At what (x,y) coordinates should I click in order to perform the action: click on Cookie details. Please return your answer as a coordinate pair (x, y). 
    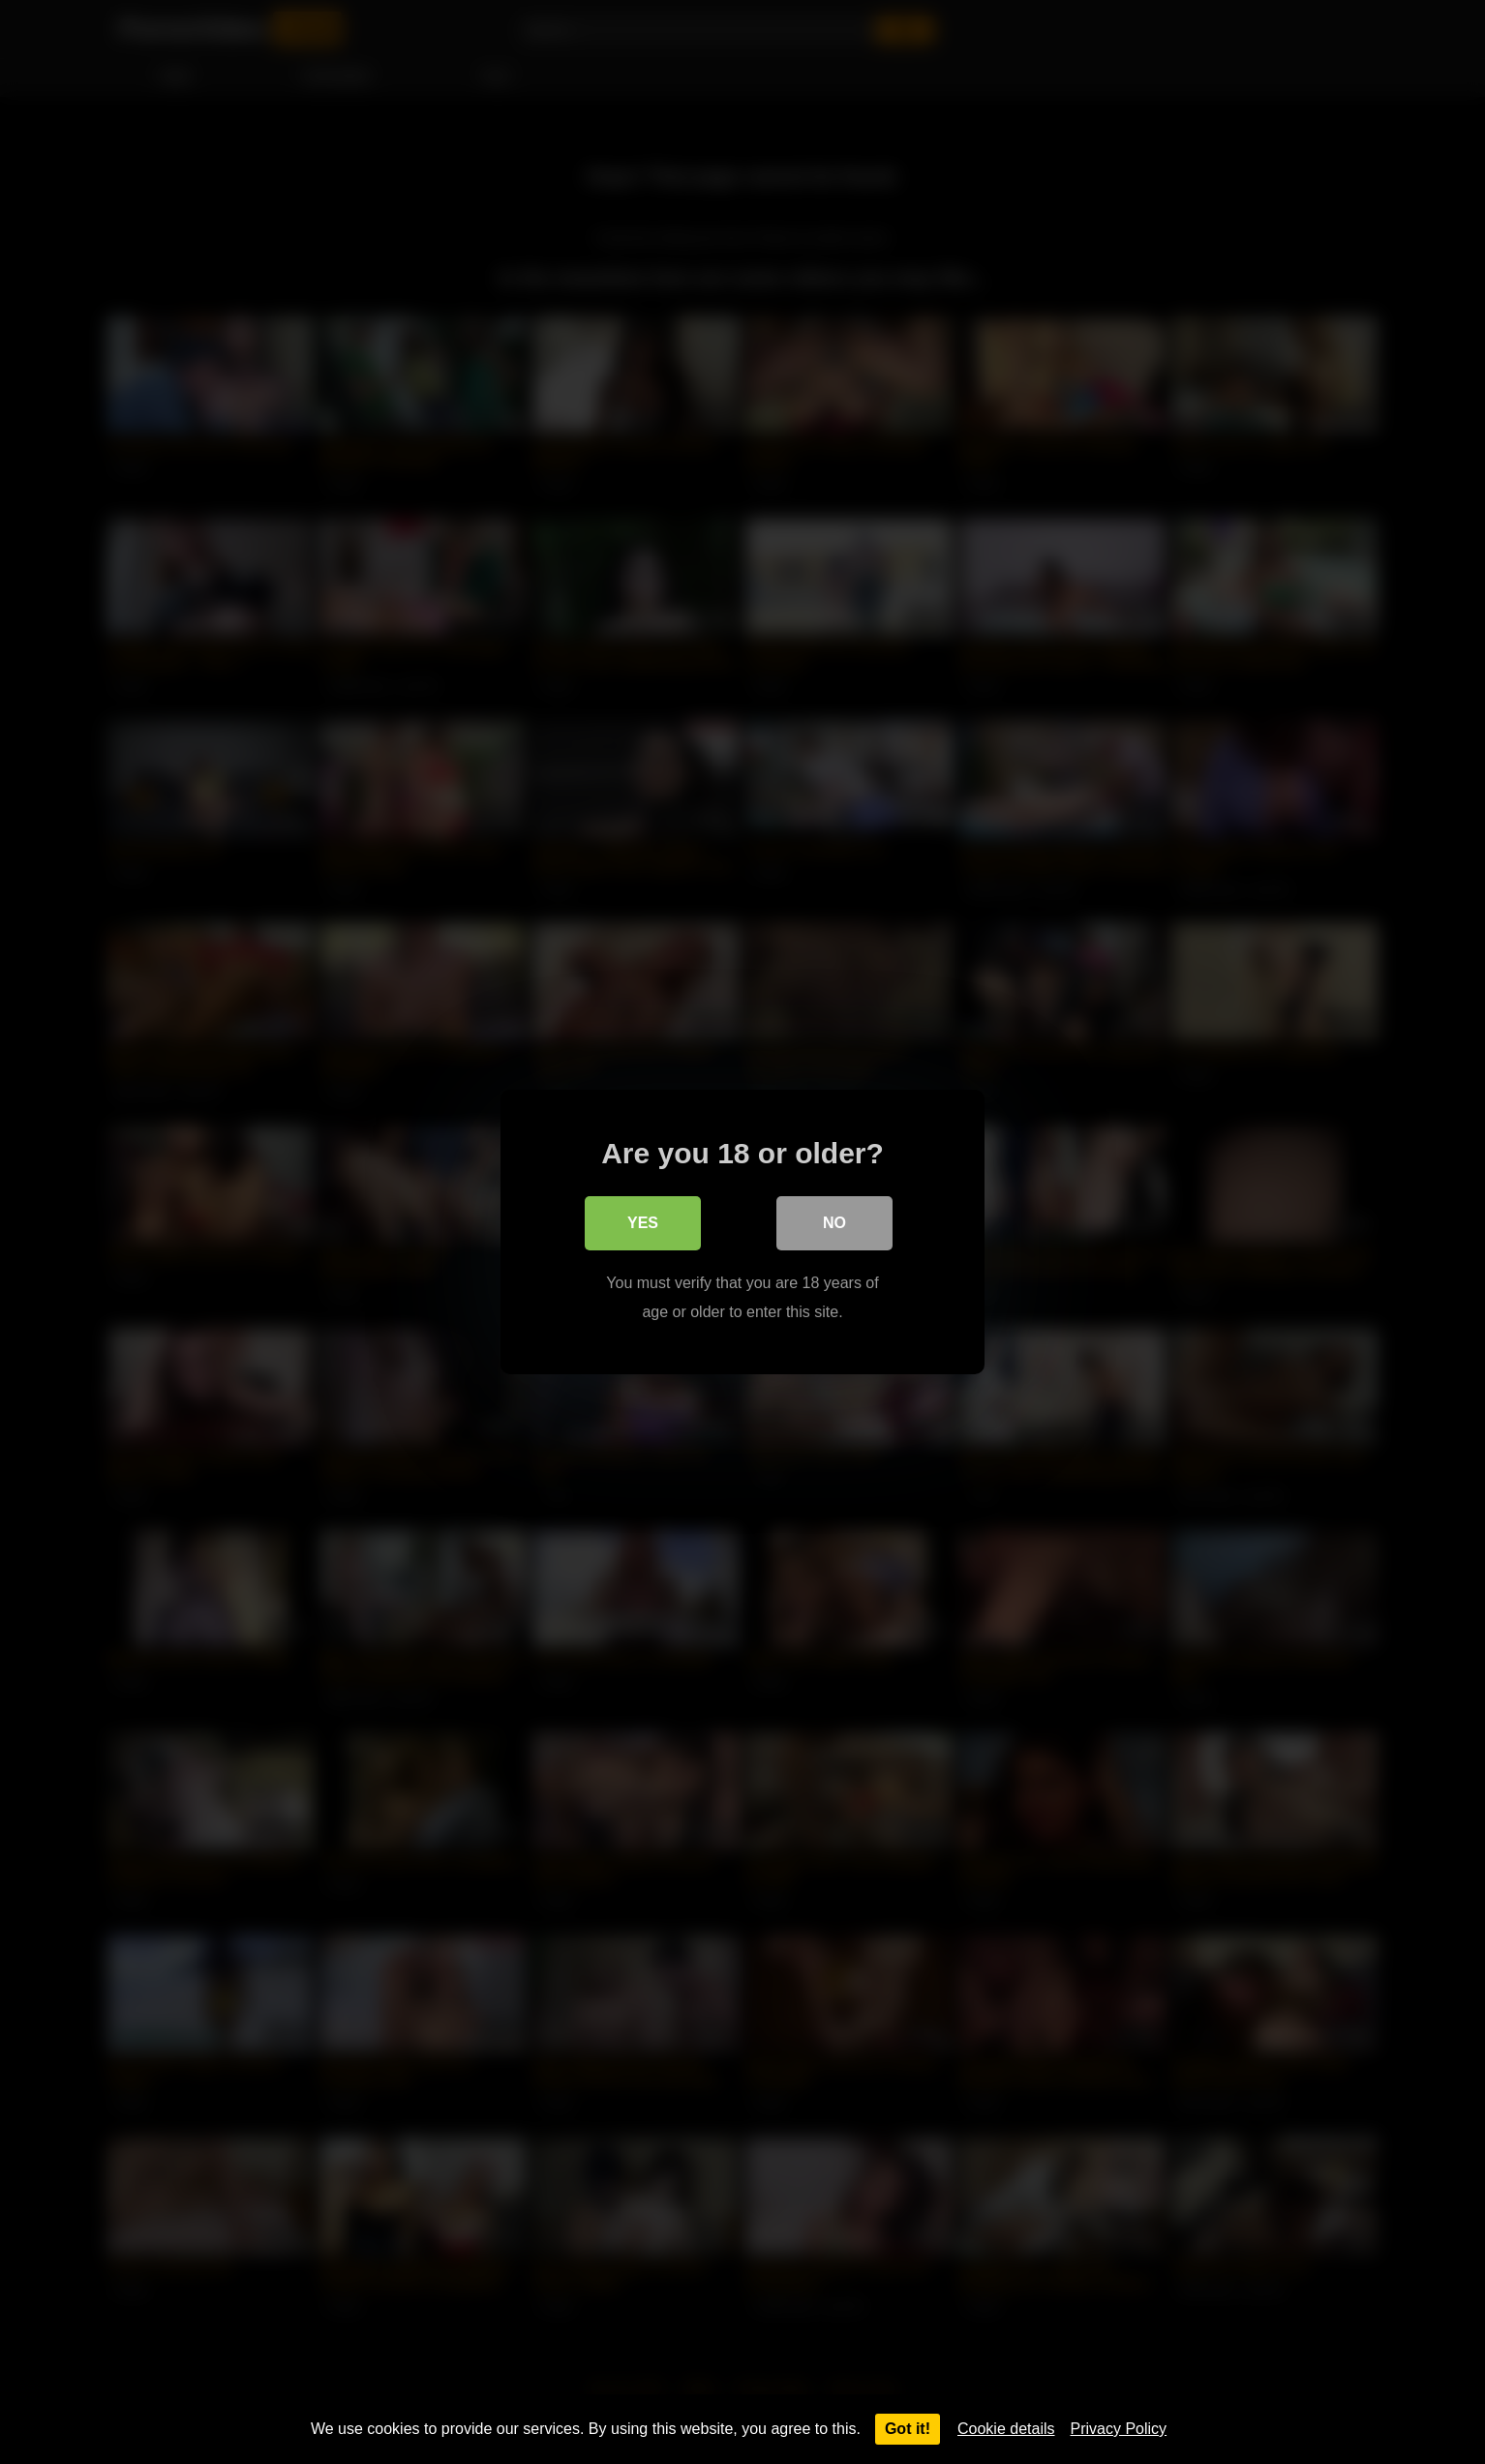
    Looking at the image, I should click on (1006, 2428).